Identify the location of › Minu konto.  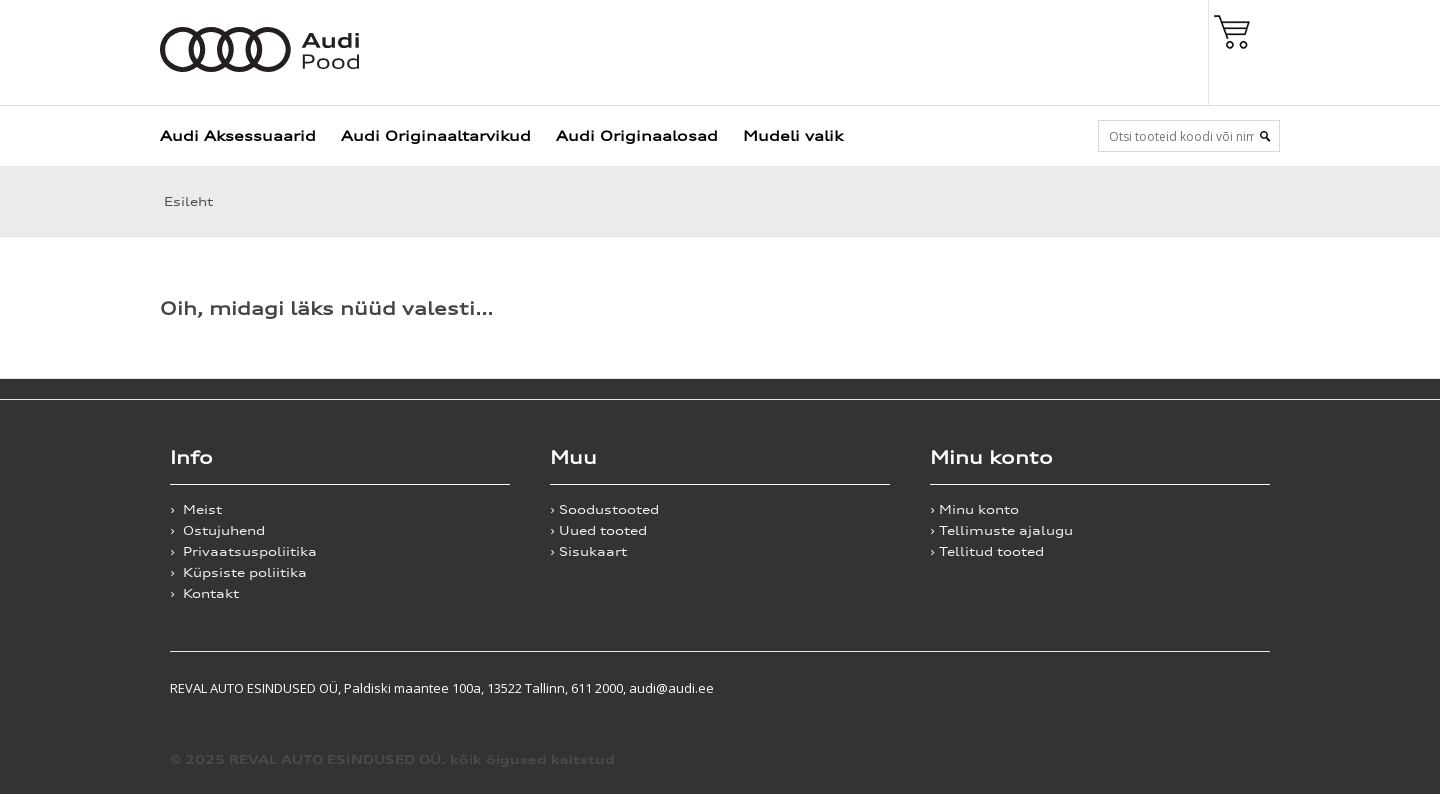
(974, 509).